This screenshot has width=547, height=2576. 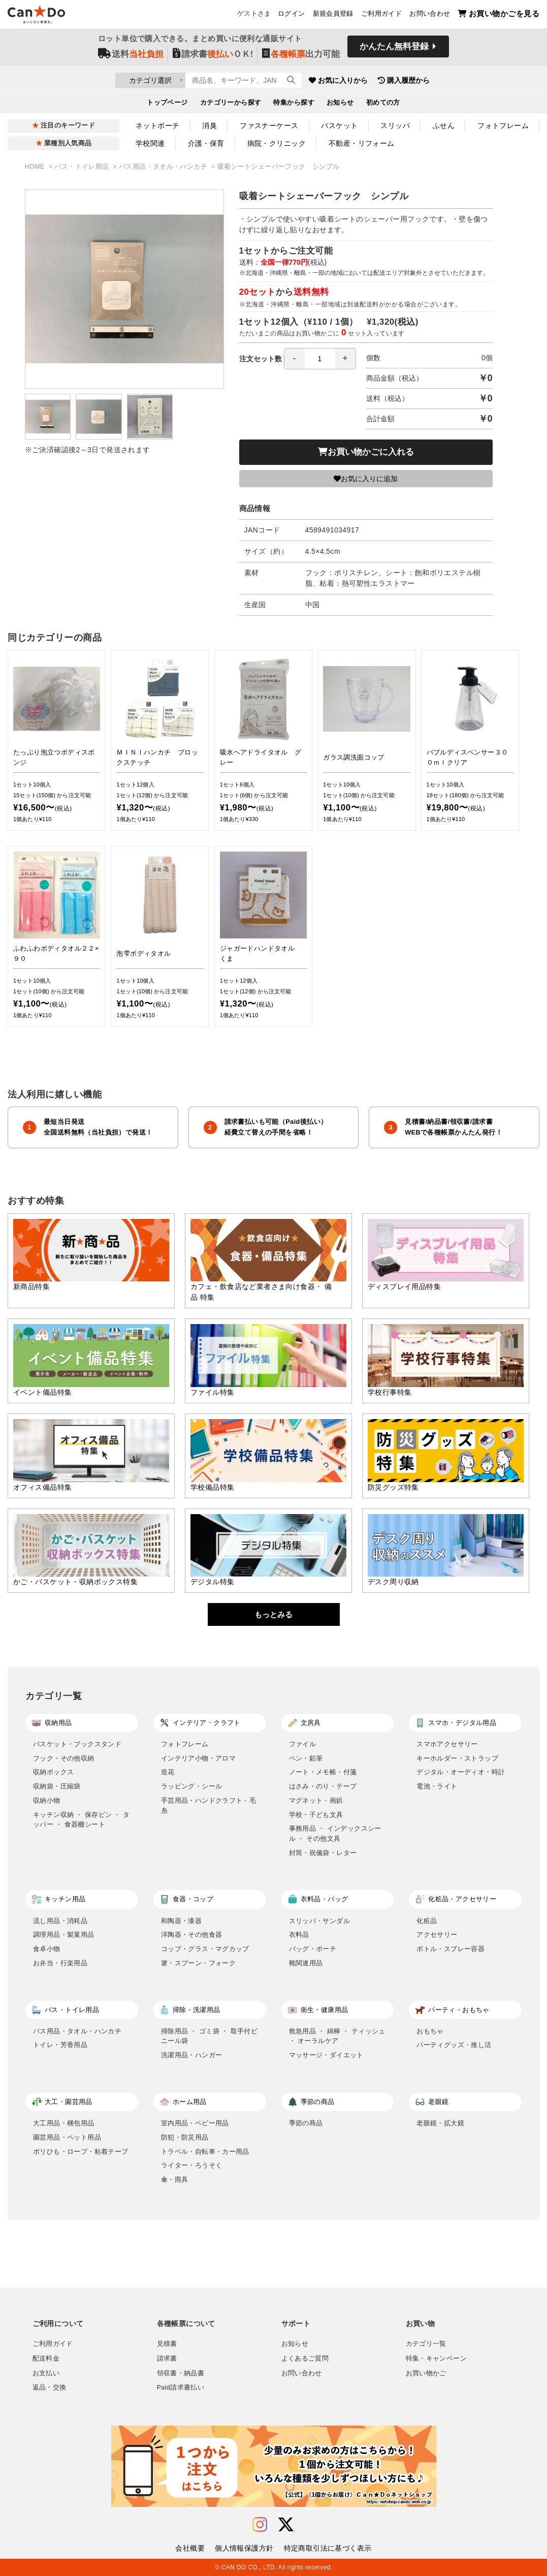 What do you see at coordinates (395, 125) in the screenshot?
I see `スリッパ` at bounding box center [395, 125].